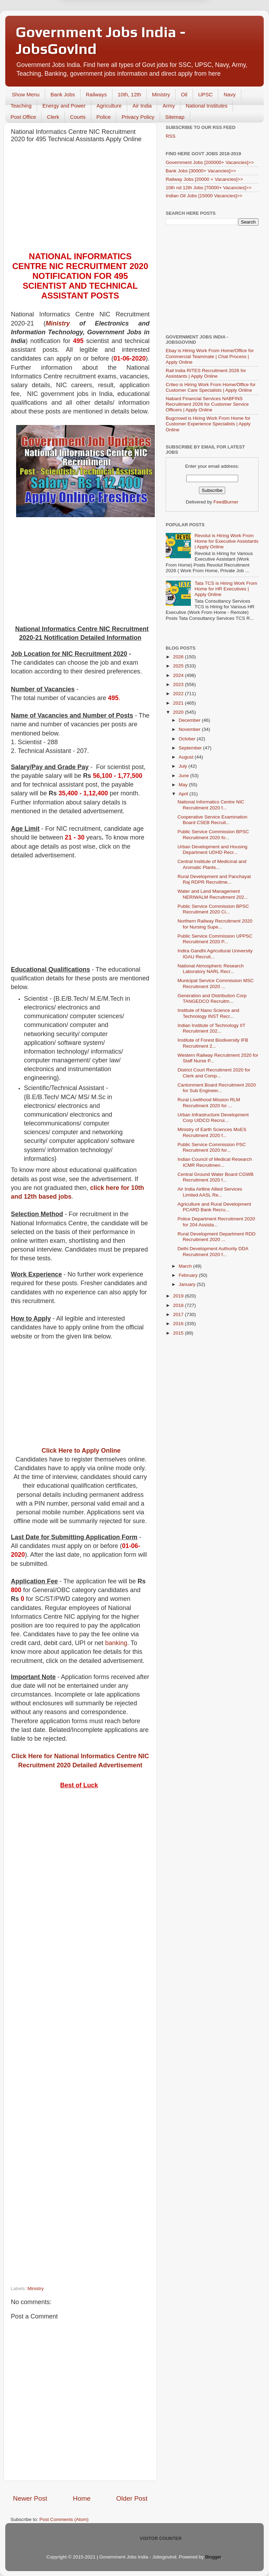 Image resolution: width=269 pixels, height=2576 pixels. Describe the element at coordinates (77, 117) in the screenshot. I see `Courts` at that location.